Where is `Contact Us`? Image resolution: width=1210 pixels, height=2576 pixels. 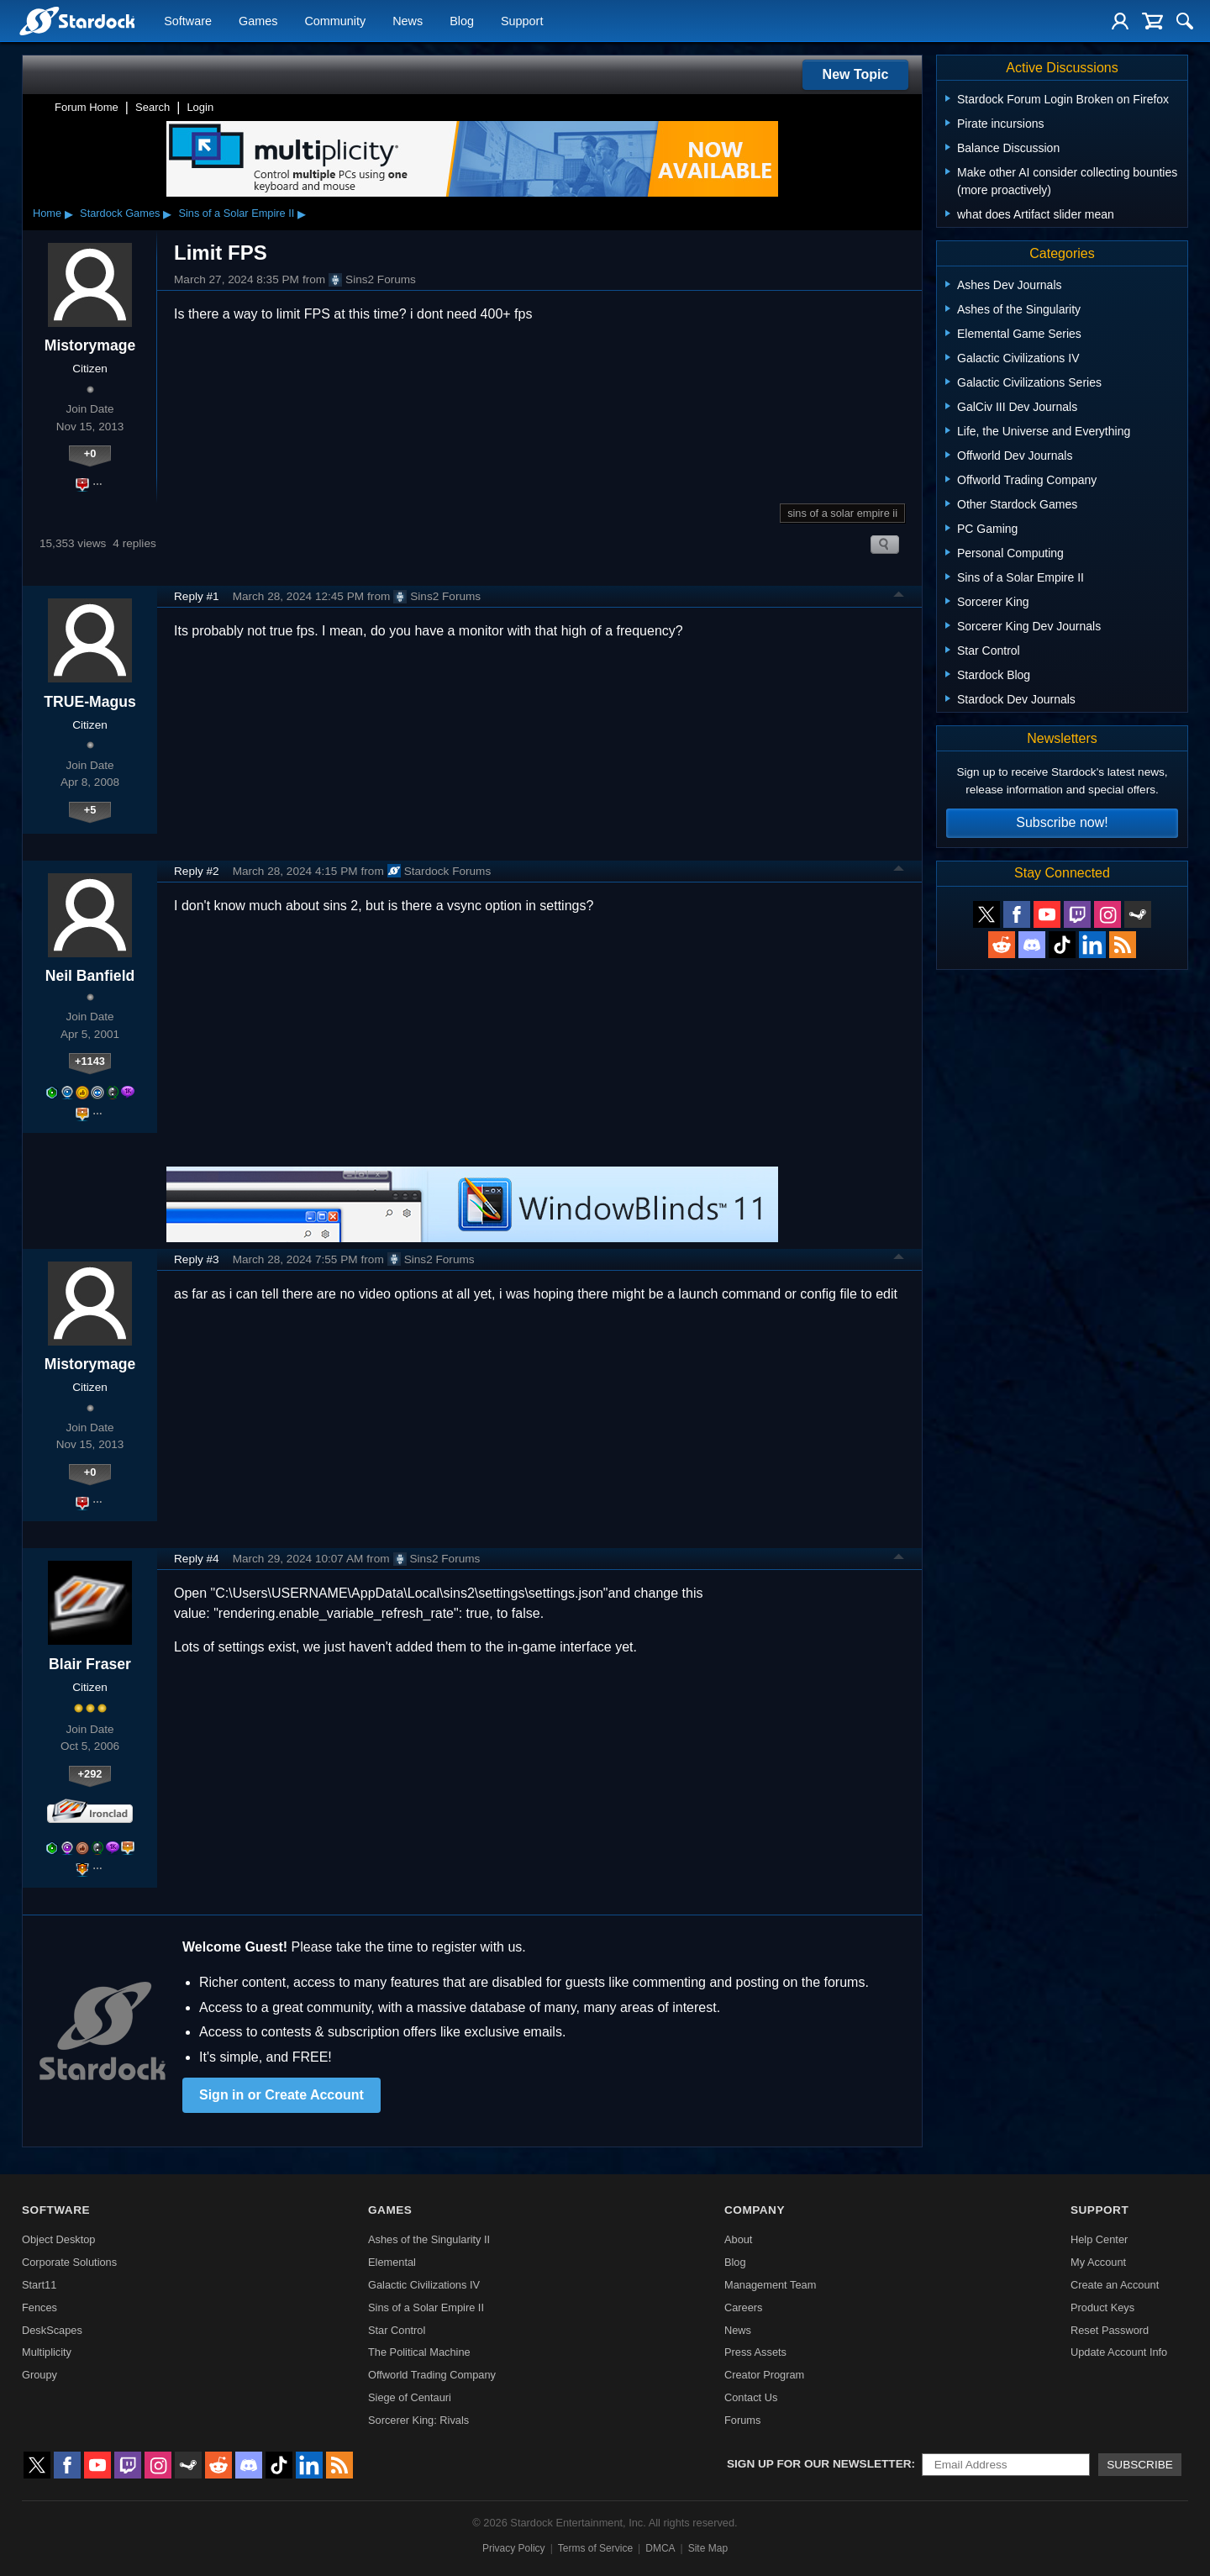
Contact Us is located at coordinates (750, 2397).